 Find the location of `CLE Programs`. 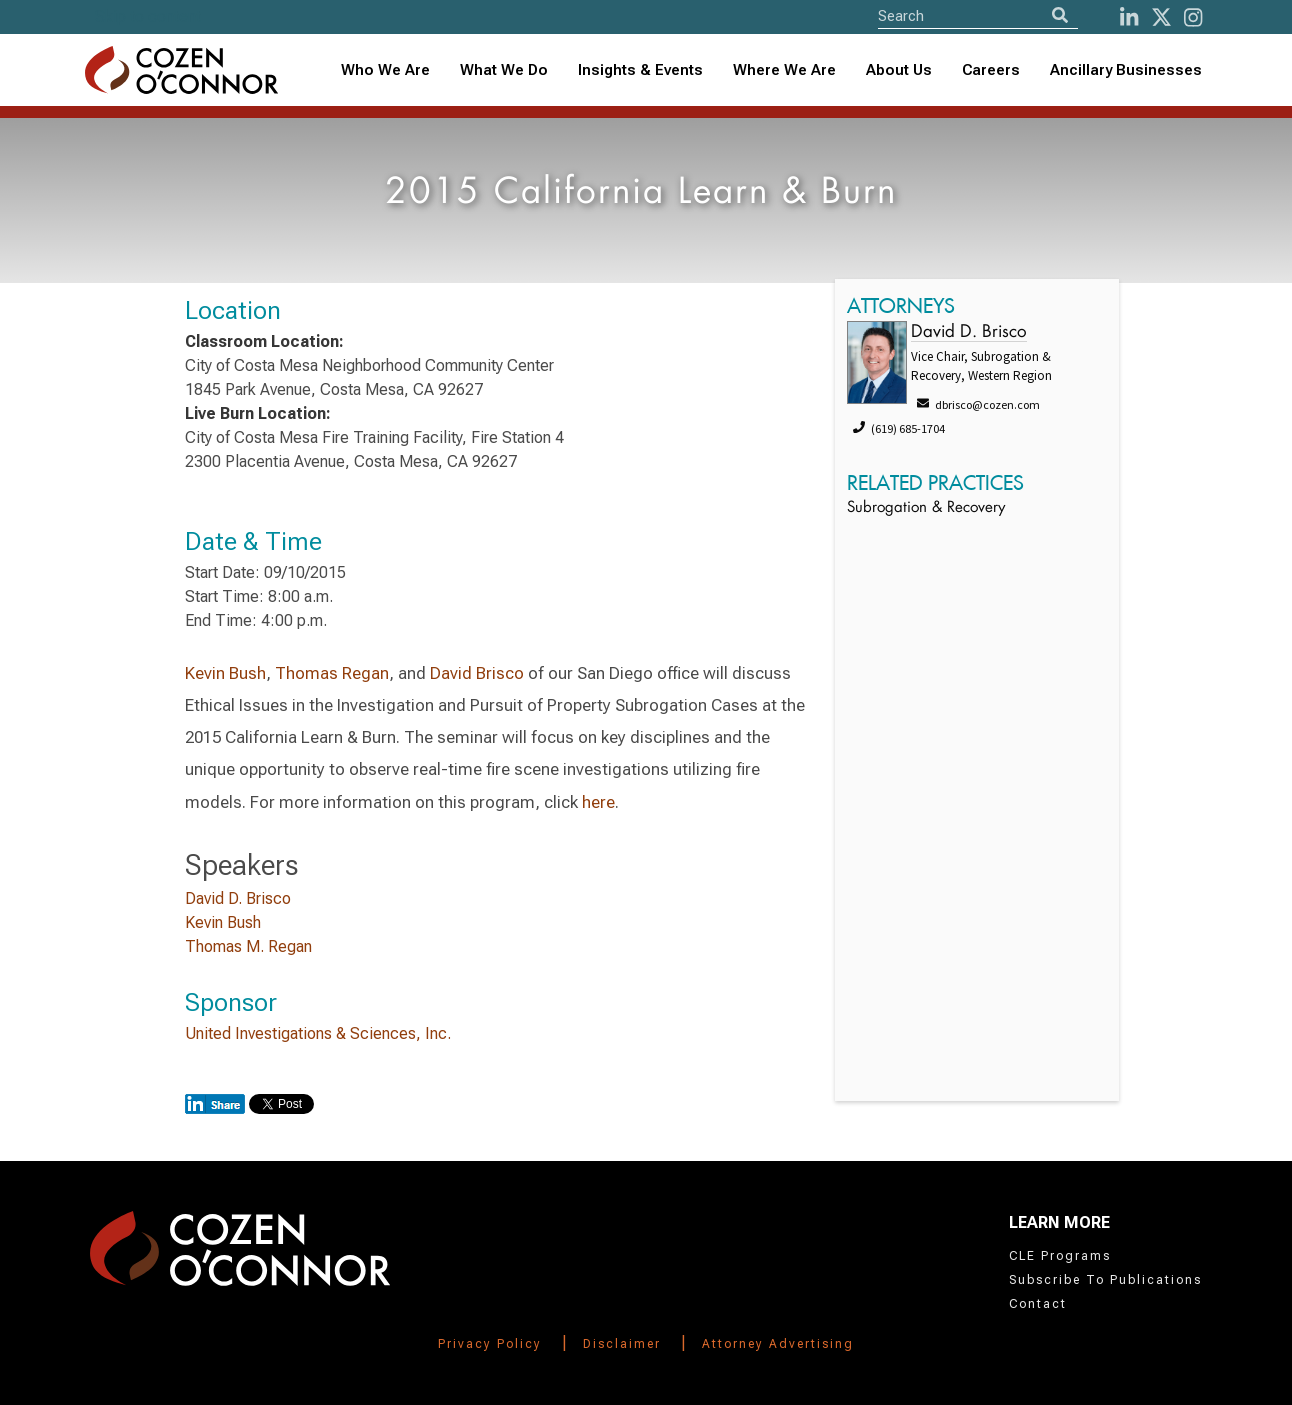

CLE Programs is located at coordinates (1060, 1256).